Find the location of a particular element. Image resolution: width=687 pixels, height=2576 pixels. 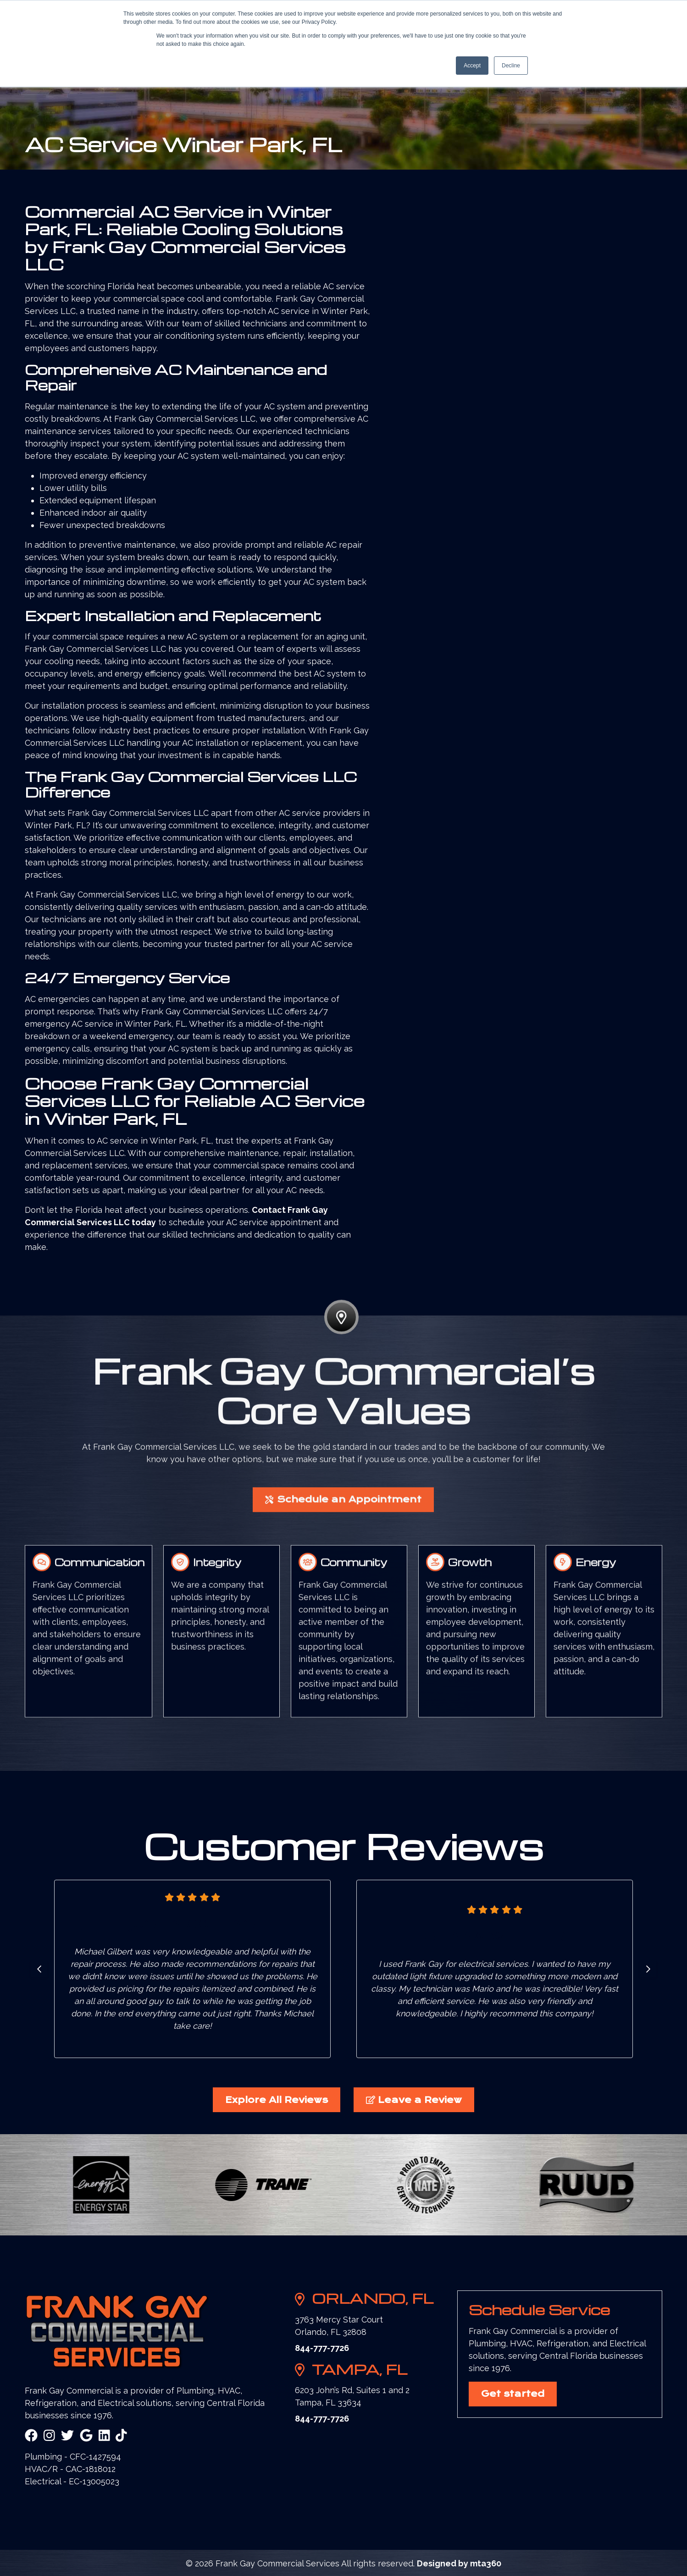

[Snapchat Link] is located at coordinates (121, 2435).